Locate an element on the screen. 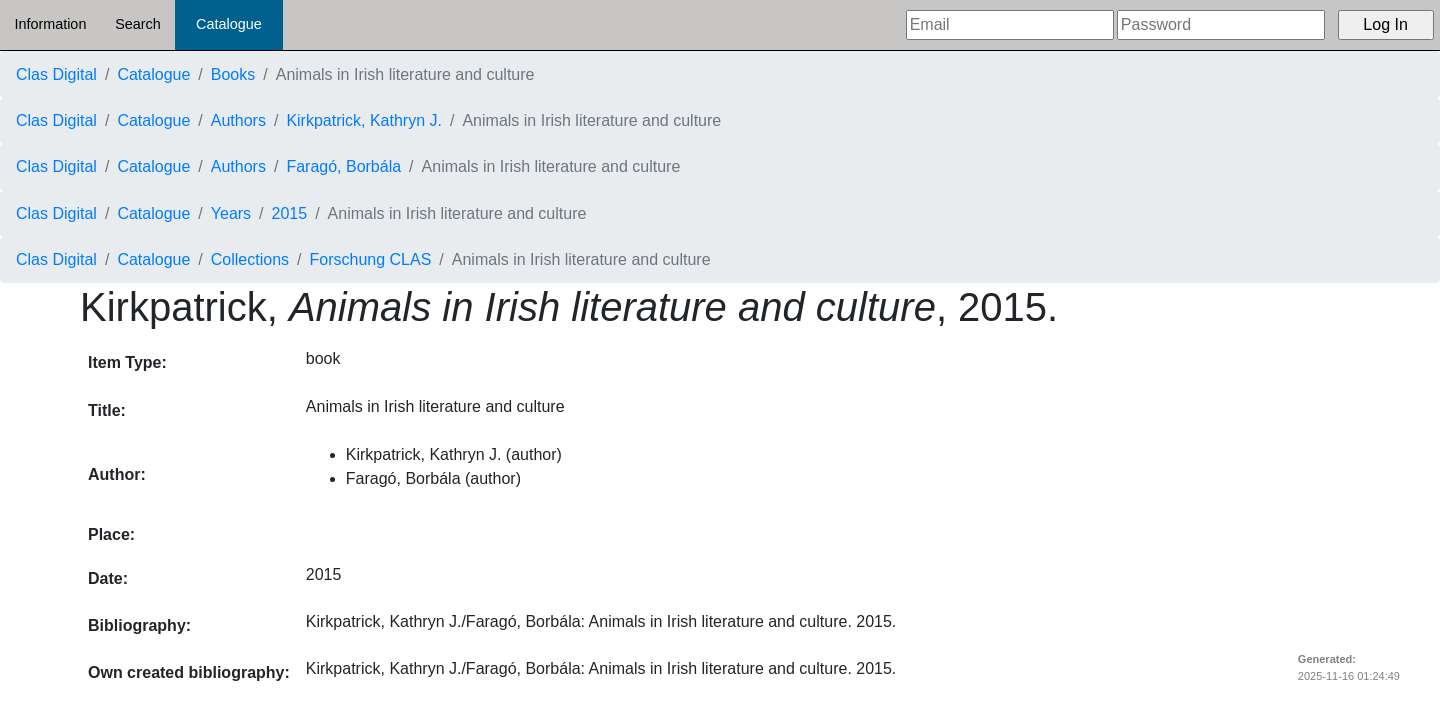 The image size is (1440, 720). Clas Digital is located at coordinates (56, 74).